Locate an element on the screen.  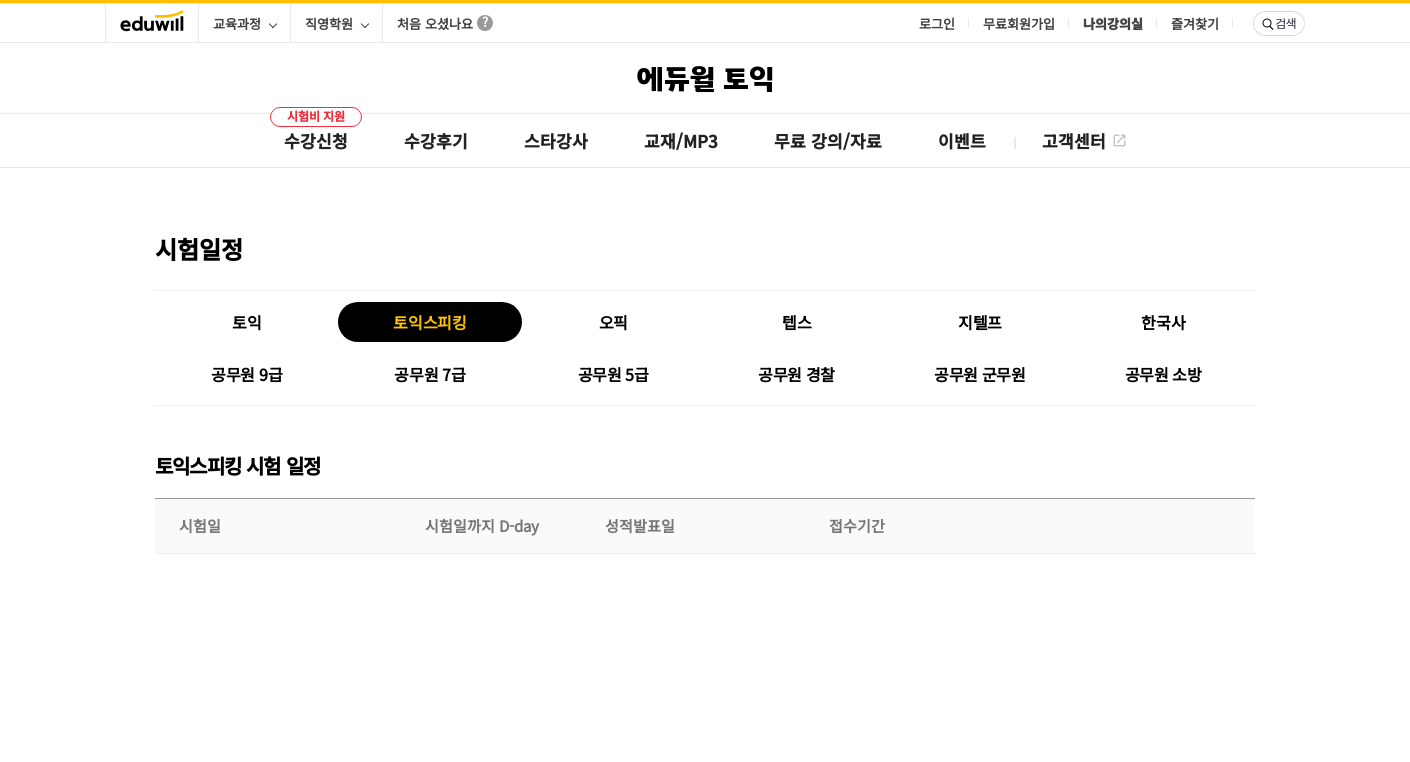
공무원 7급 is located at coordinates (429, 374).